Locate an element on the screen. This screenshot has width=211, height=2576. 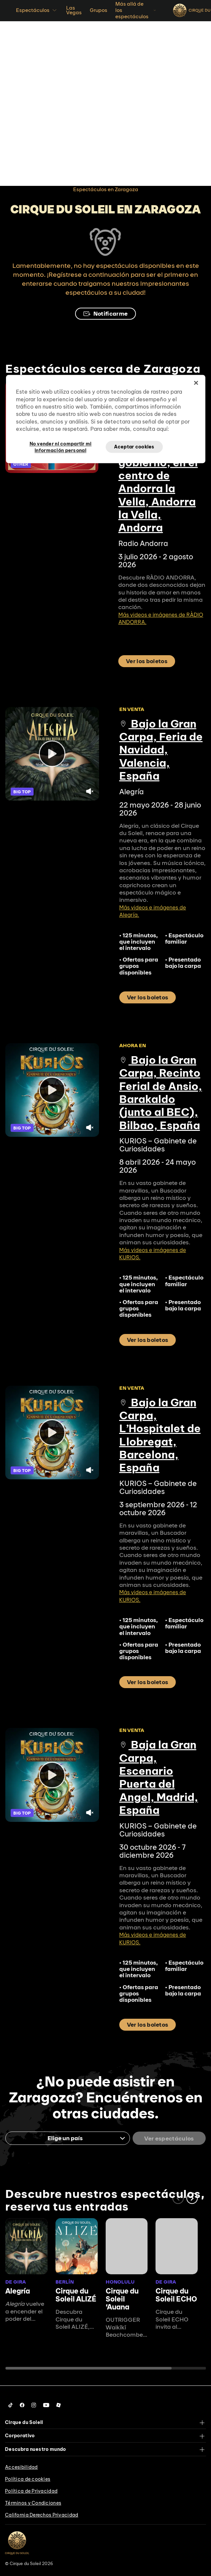
Cirque du Soleil ʻAuana is located at coordinates (122, 2299).